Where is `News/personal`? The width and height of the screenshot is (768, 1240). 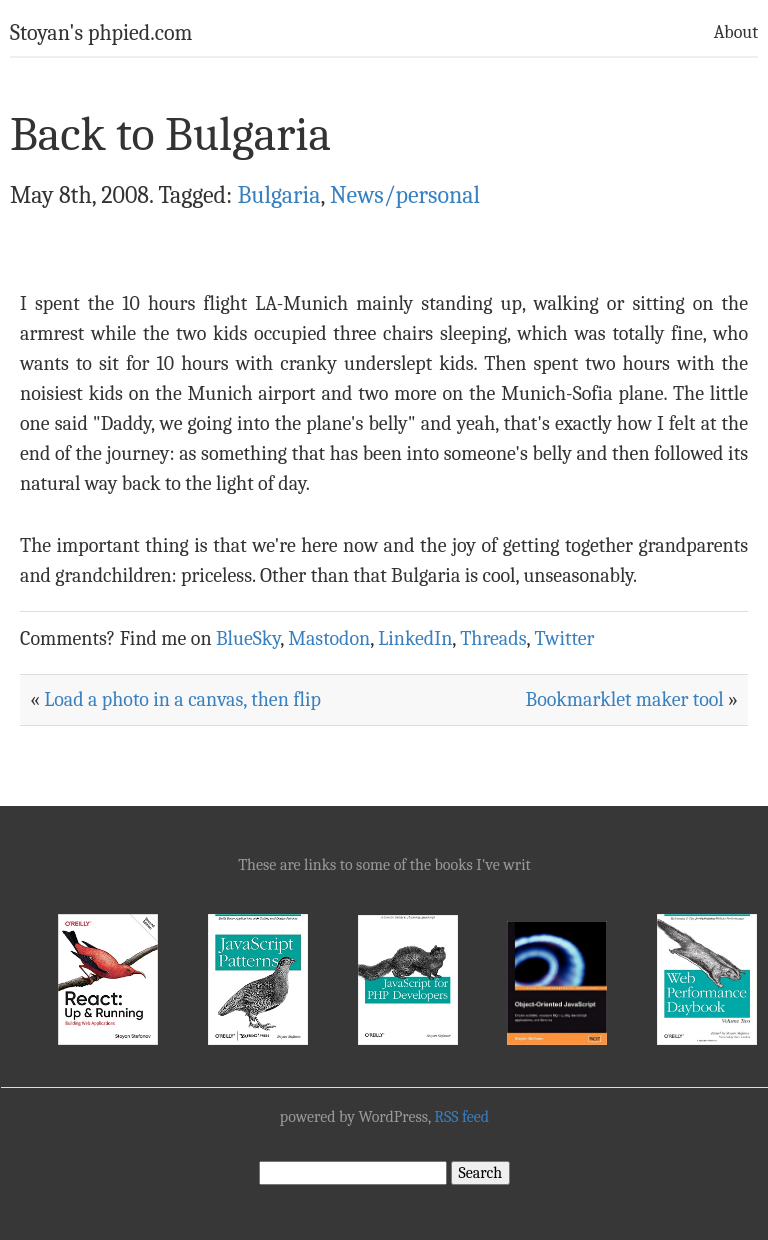 News/personal is located at coordinates (405, 195).